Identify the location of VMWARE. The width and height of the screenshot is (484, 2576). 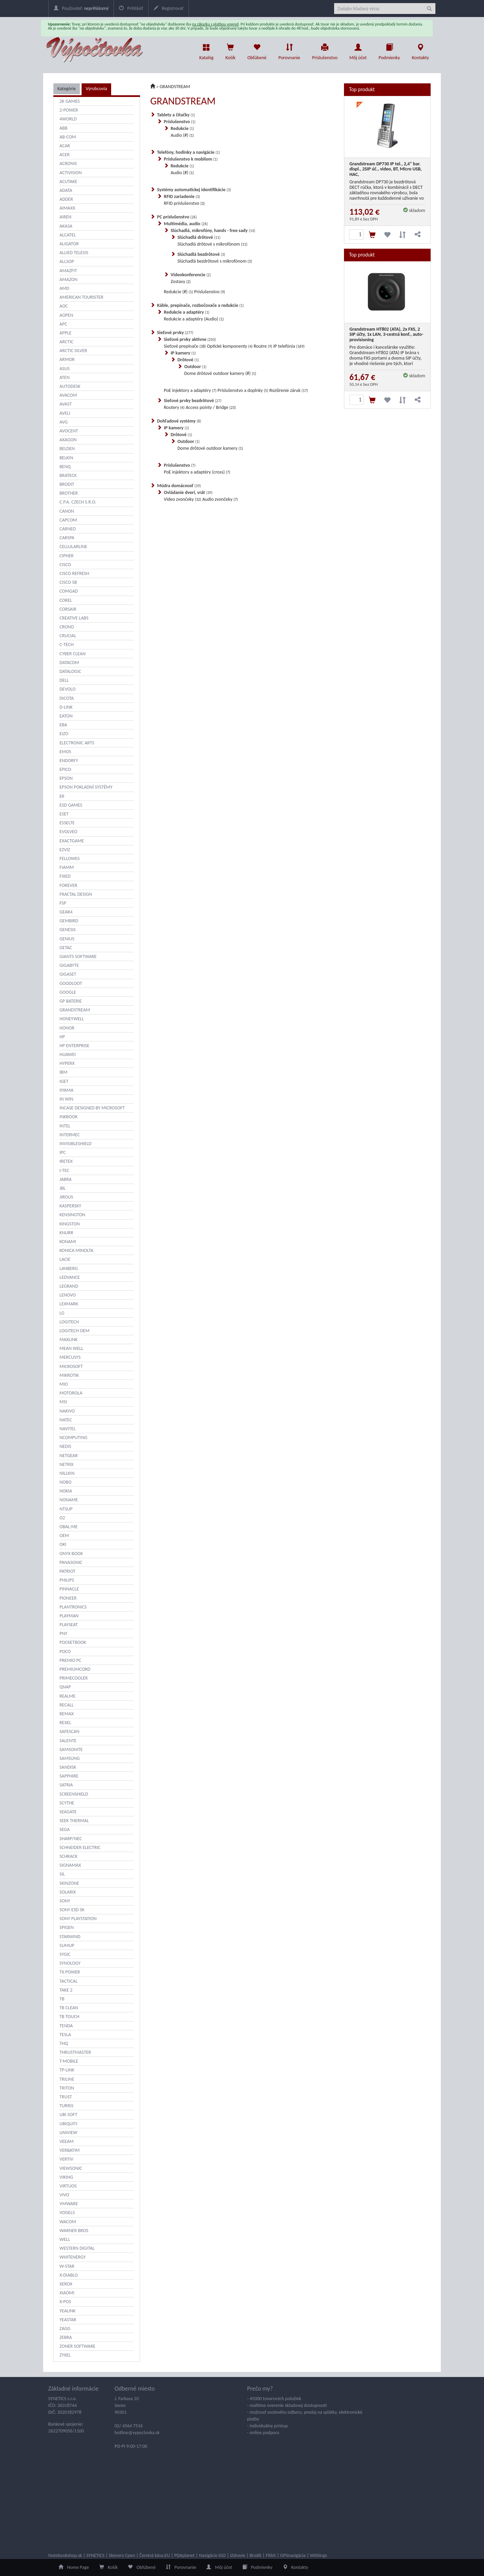
(68, 2204).